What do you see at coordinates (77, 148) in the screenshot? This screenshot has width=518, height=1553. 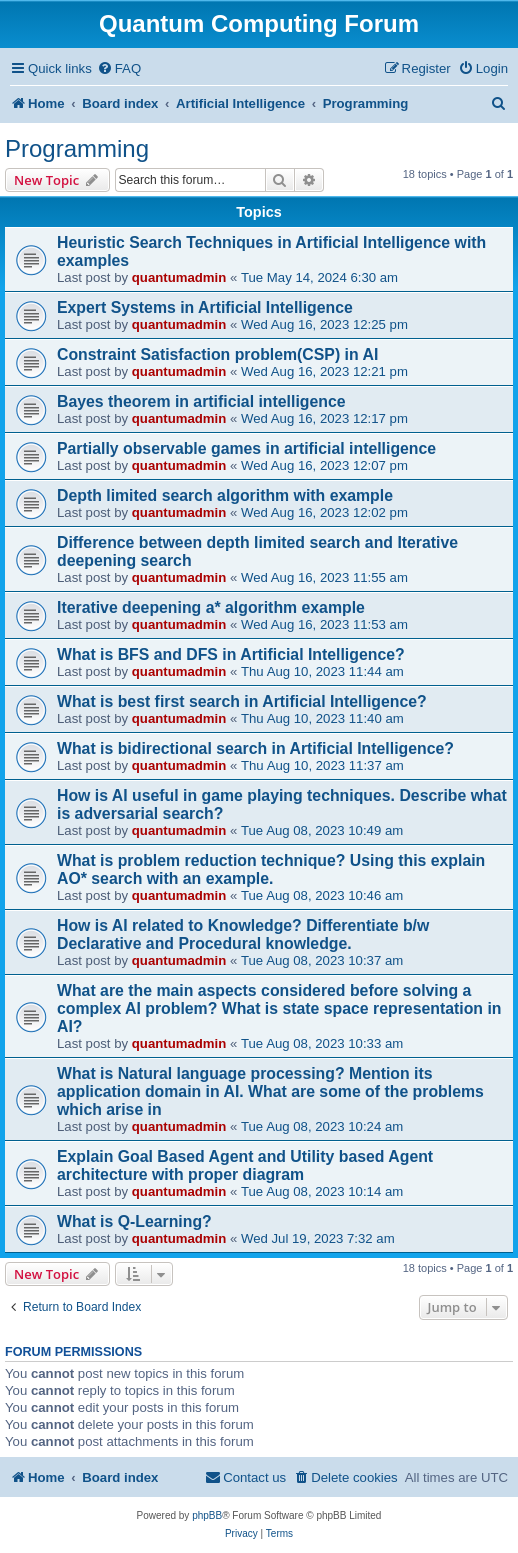 I see `Programming` at bounding box center [77, 148].